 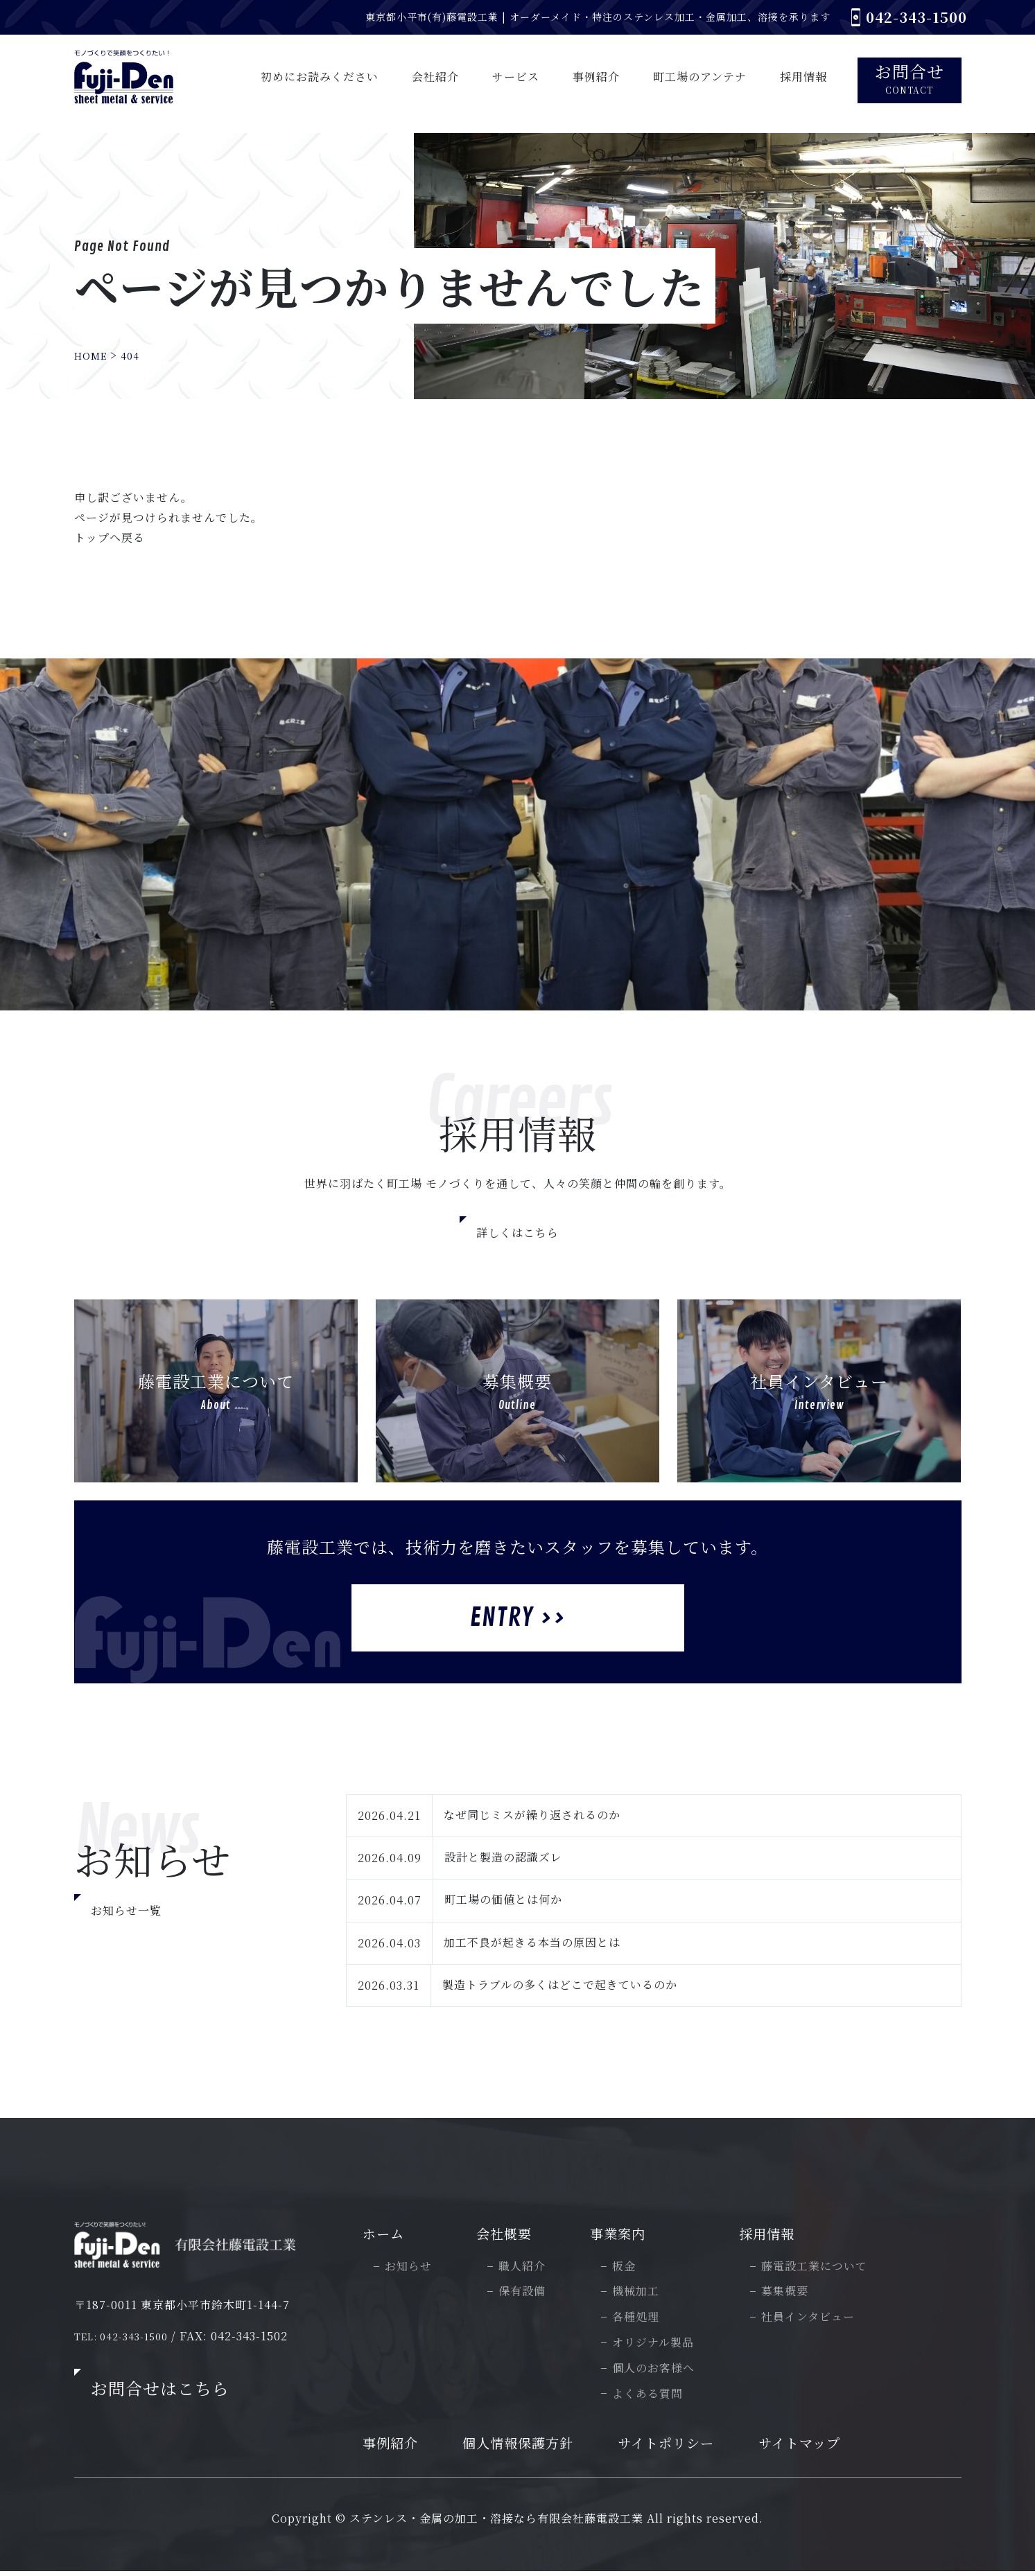 What do you see at coordinates (682, 2447) in the screenshot?
I see `サイトポリシー` at bounding box center [682, 2447].